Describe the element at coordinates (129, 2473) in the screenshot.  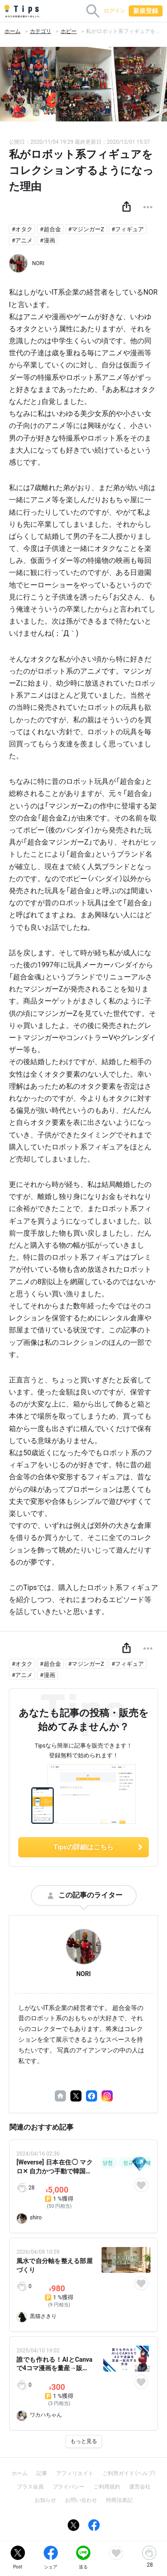
I see `ご利用ガイド（ヘルプ）` at that location.